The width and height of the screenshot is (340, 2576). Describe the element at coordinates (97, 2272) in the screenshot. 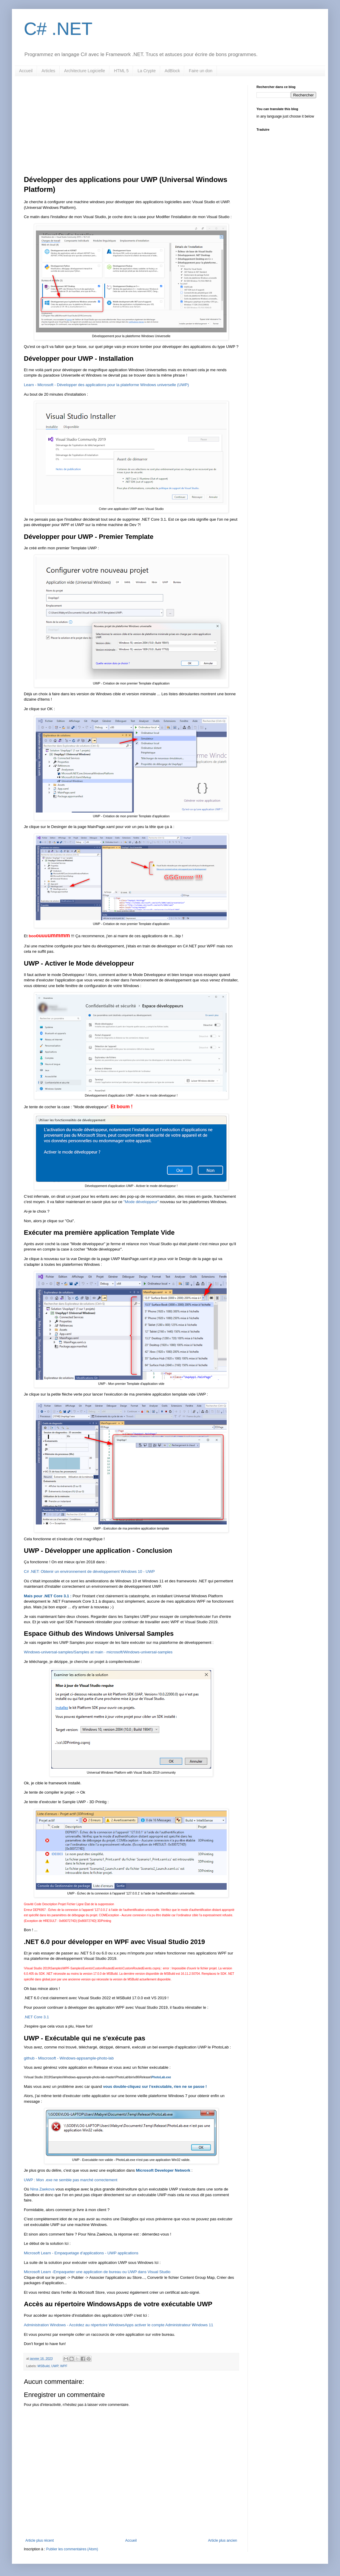

I see `Microsoft Learn -Empaqueter une application de bureau ou UWP dans Visual Studio` at that location.